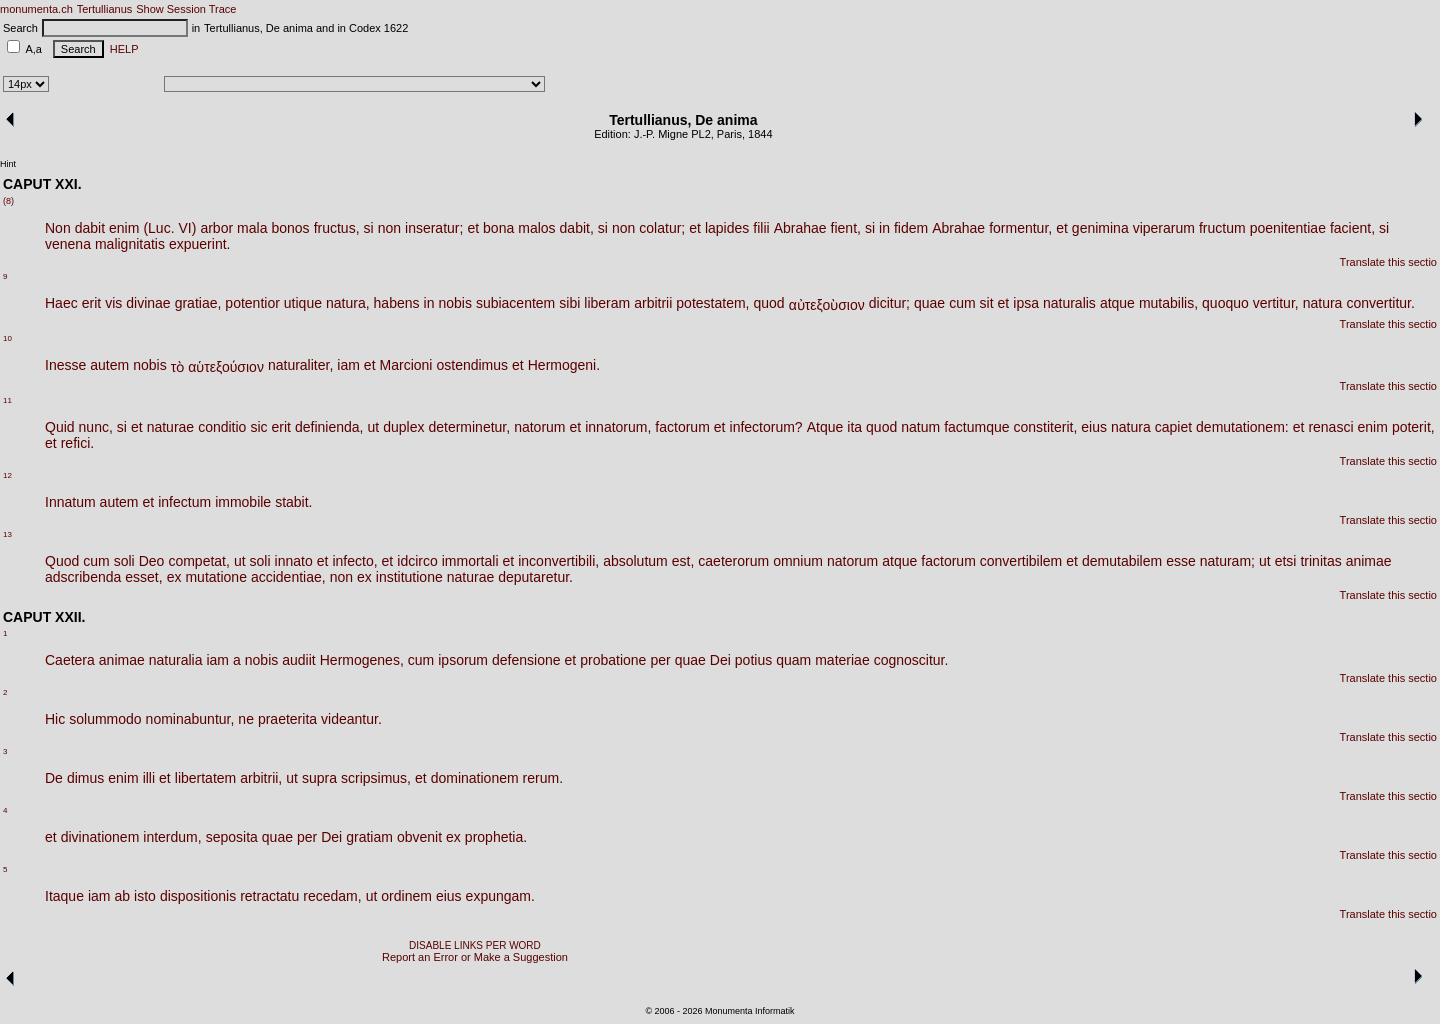 The height and width of the screenshot is (1024, 1440). Describe the element at coordinates (515, 303) in the screenshot. I see `subiacentem` at that location.